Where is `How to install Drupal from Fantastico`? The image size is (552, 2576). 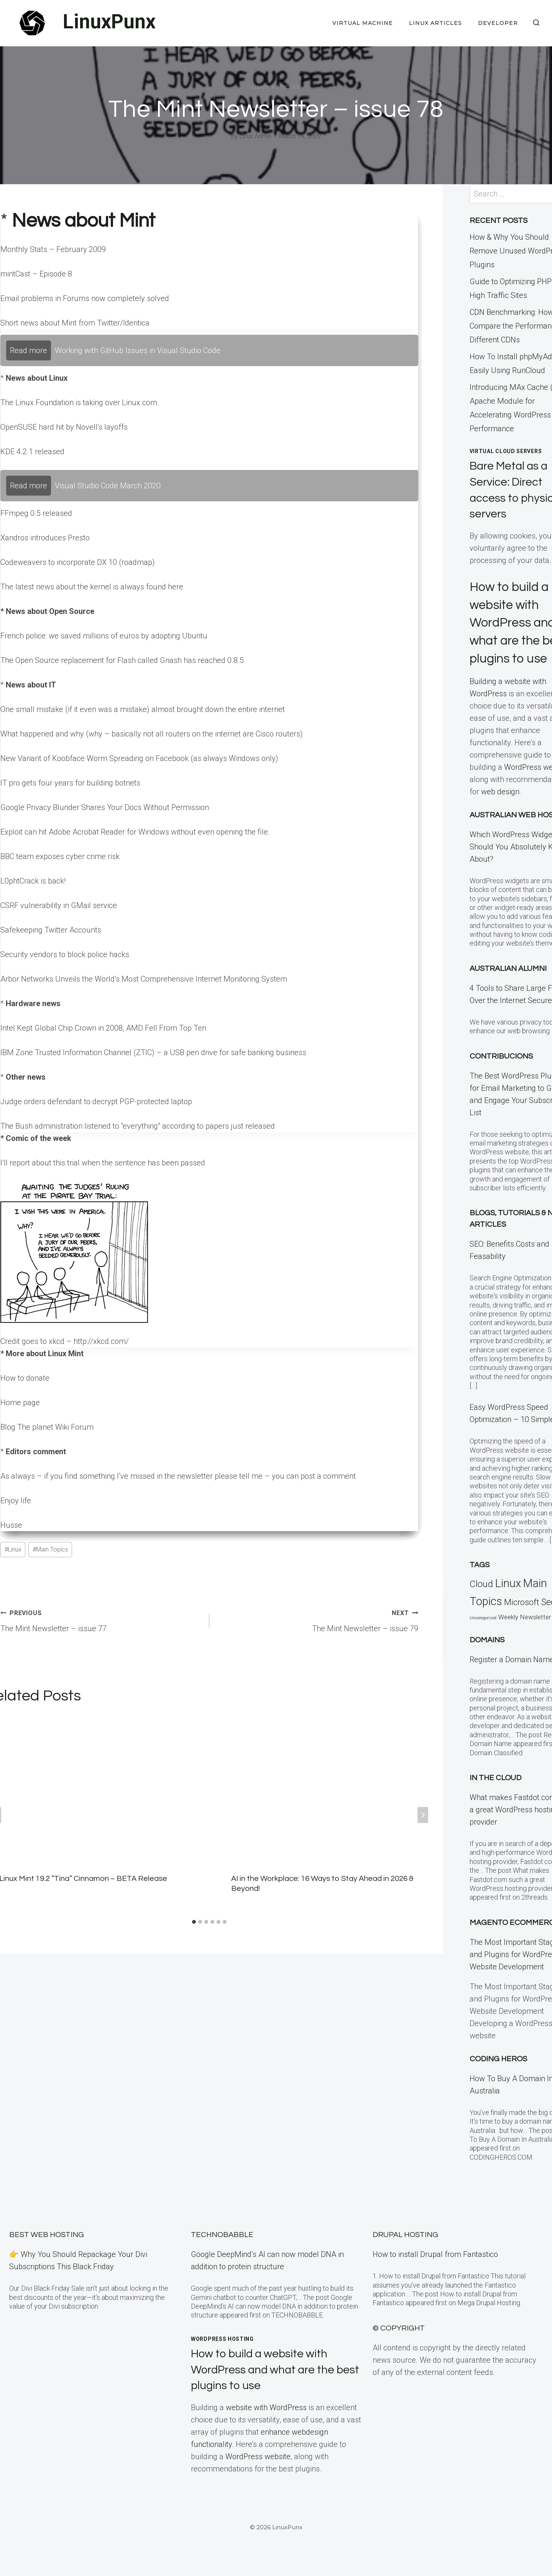 How to install Drupal from Fantastico is located at coordinates (435, 2254).